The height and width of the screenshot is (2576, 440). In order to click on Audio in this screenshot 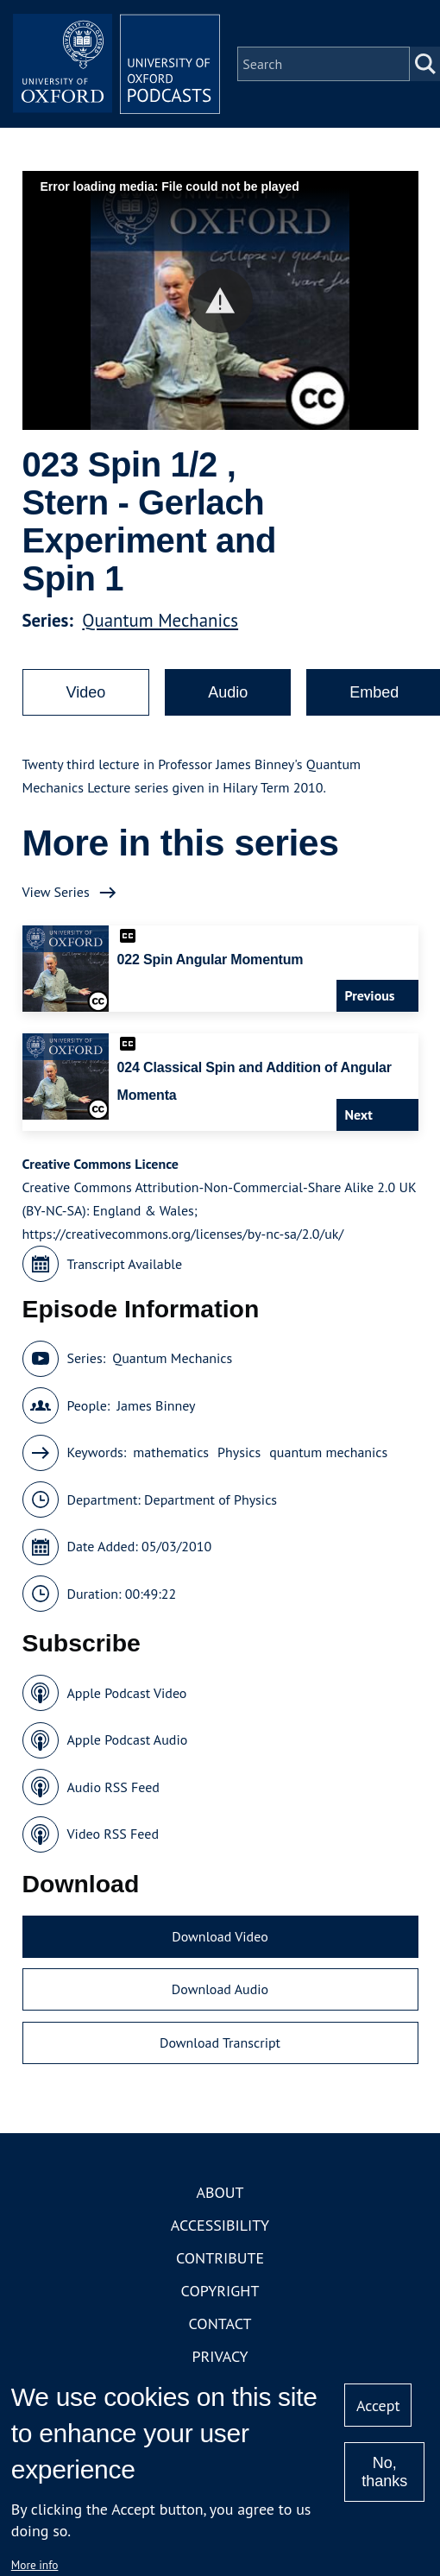, I will do `click(228, 692)`.